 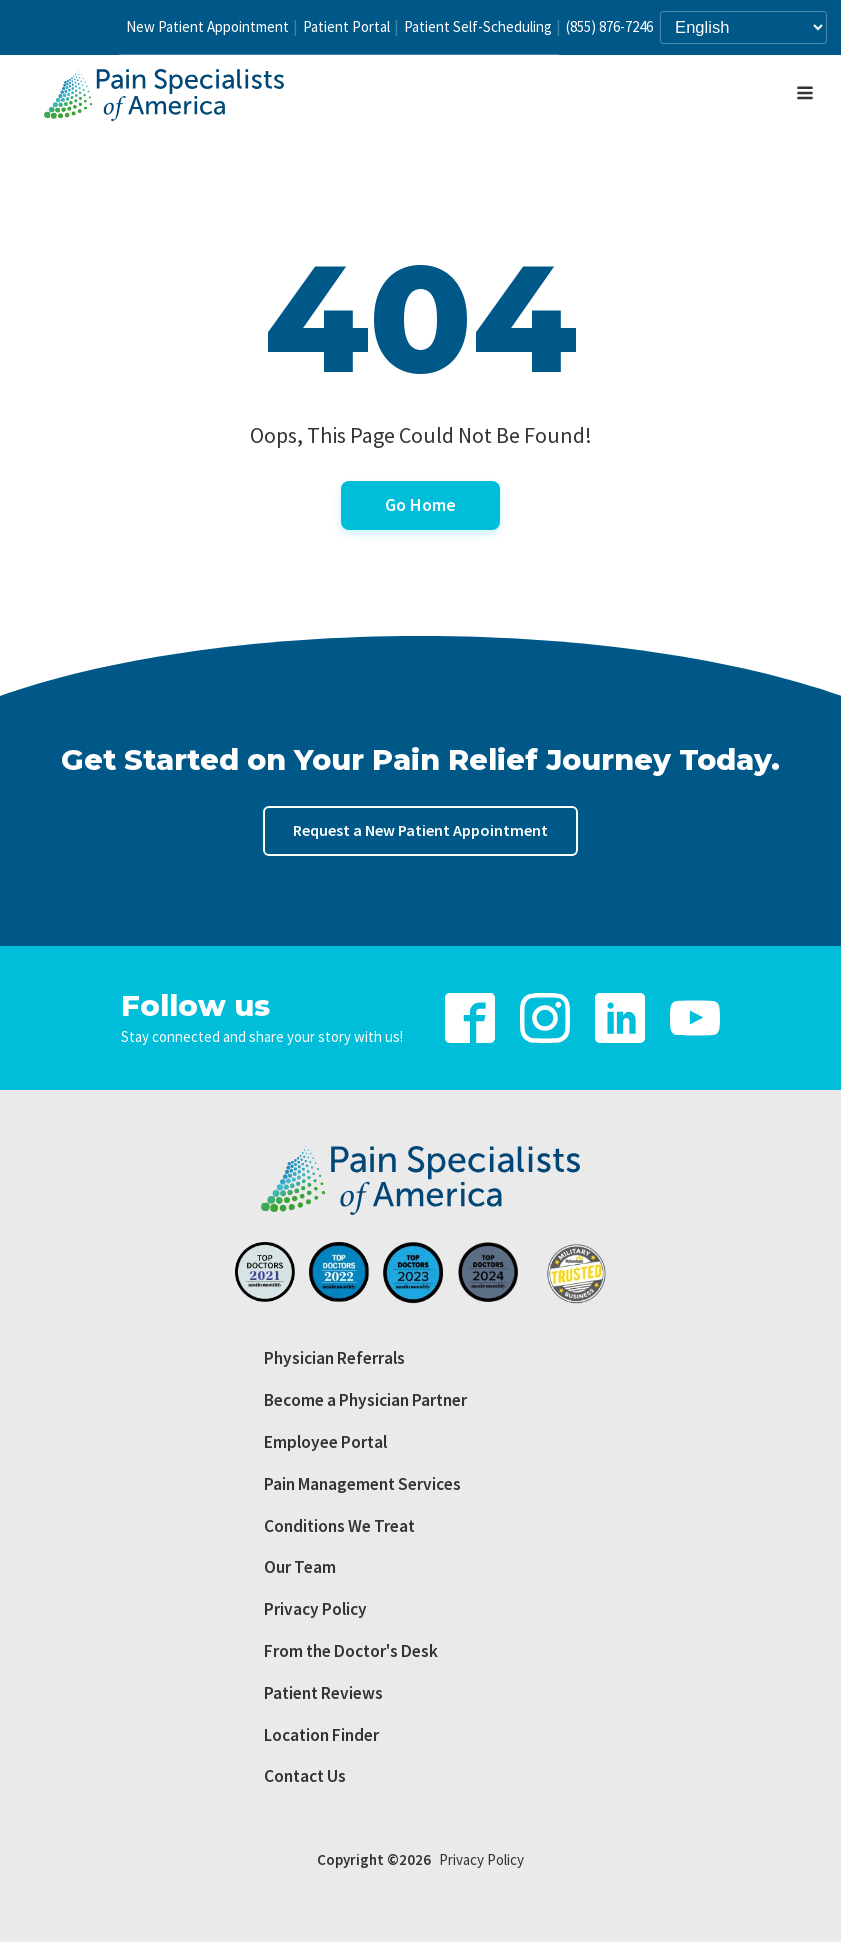 I want to click on Pain Management Services, so click(x=362, y=1484).